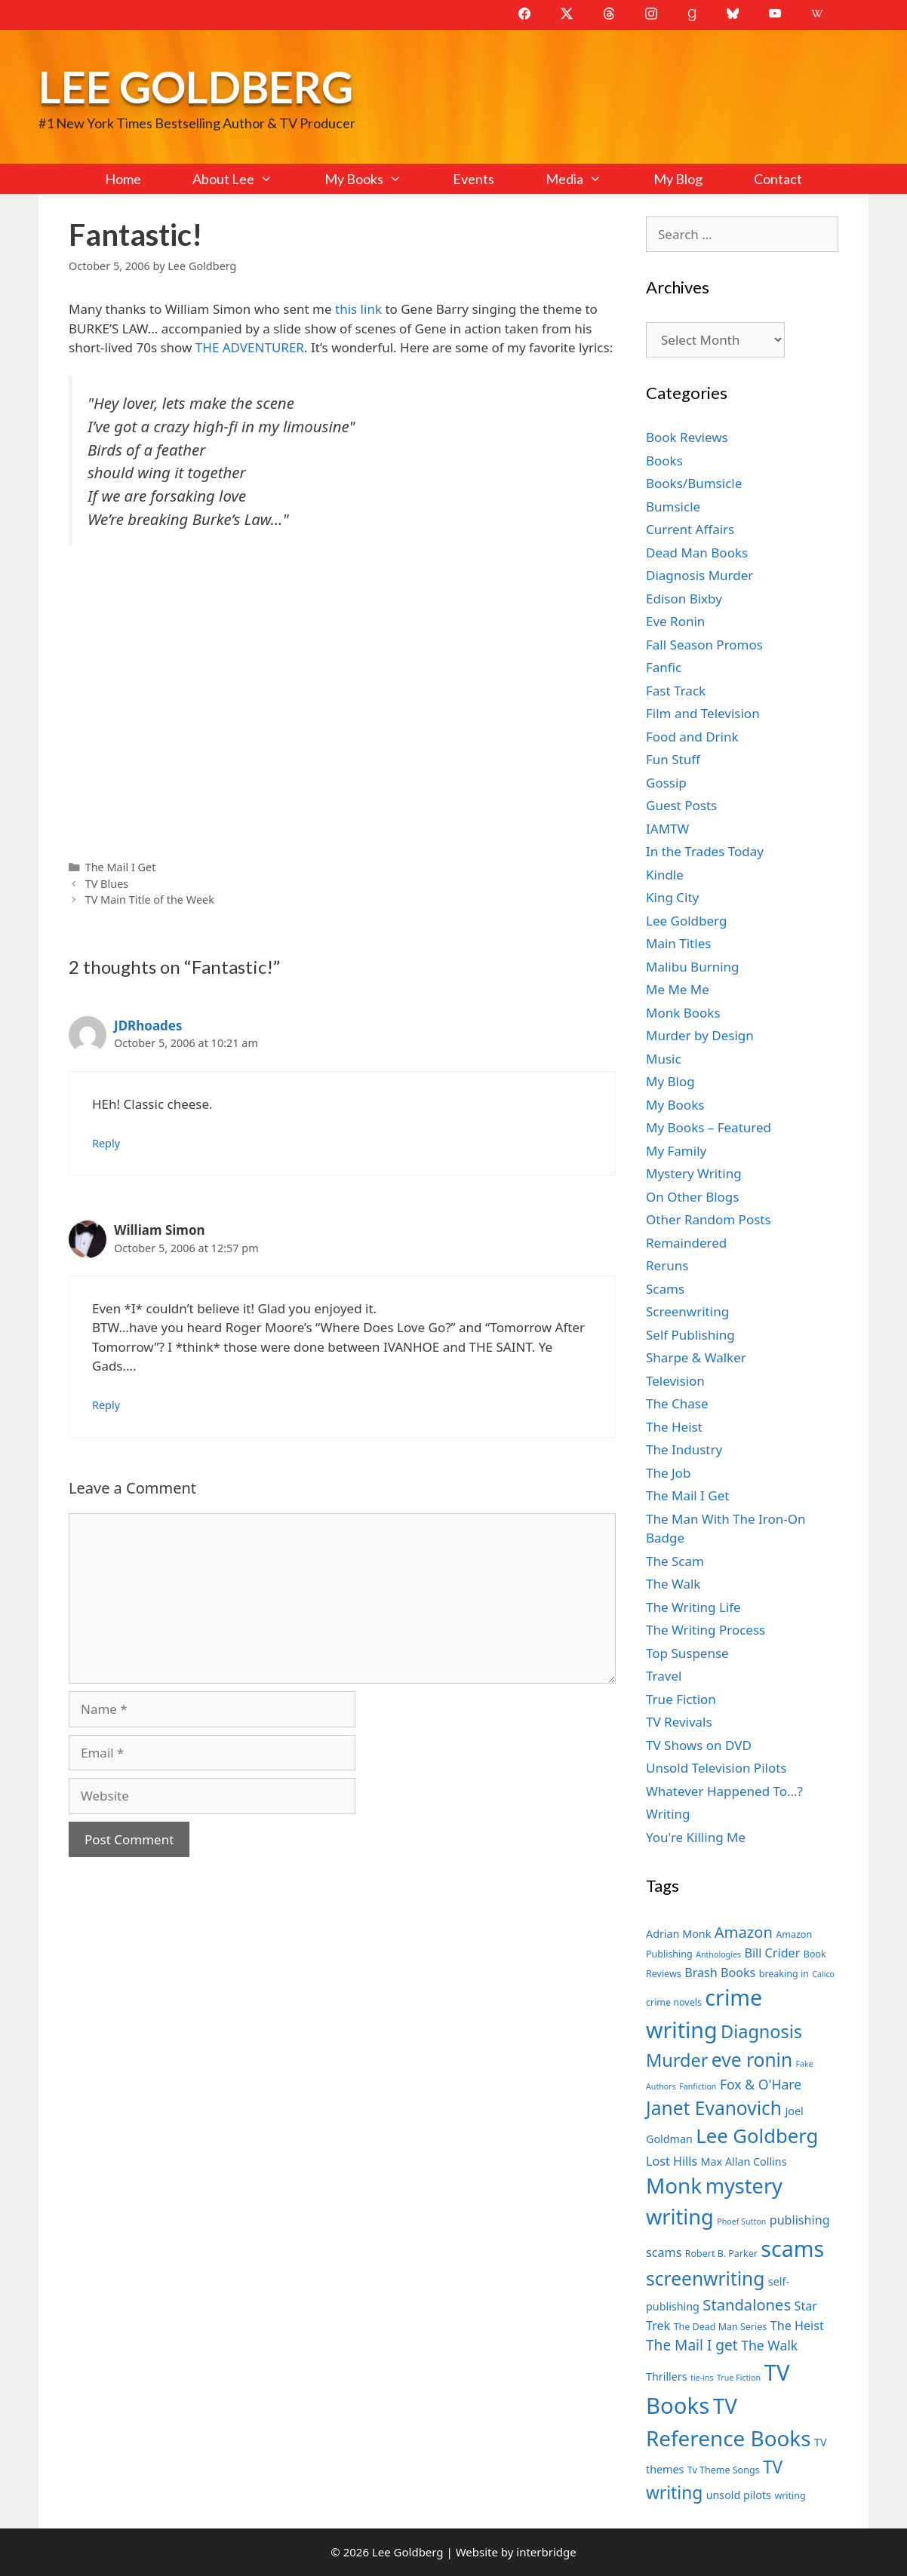 Image resolution: width=907 pixels, height=2576 pixels. What do you see at coordinates (681, 805) in the screenshot?
I see `Guest Posts` at bounding box center [681, 805].